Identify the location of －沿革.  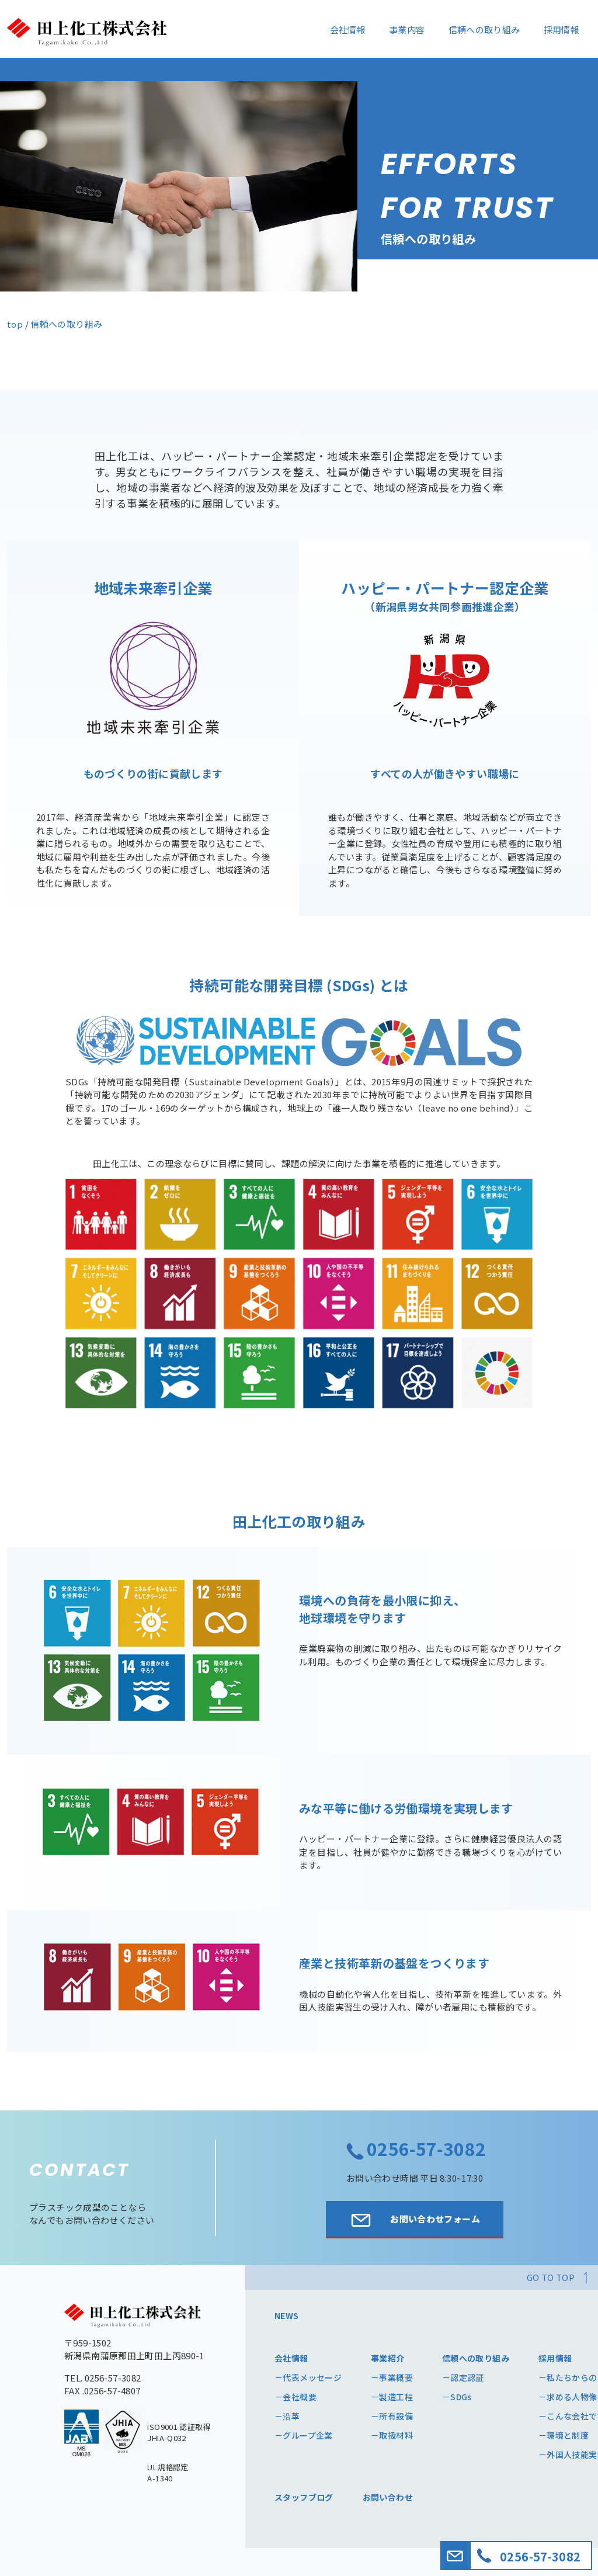
(287, 2416).